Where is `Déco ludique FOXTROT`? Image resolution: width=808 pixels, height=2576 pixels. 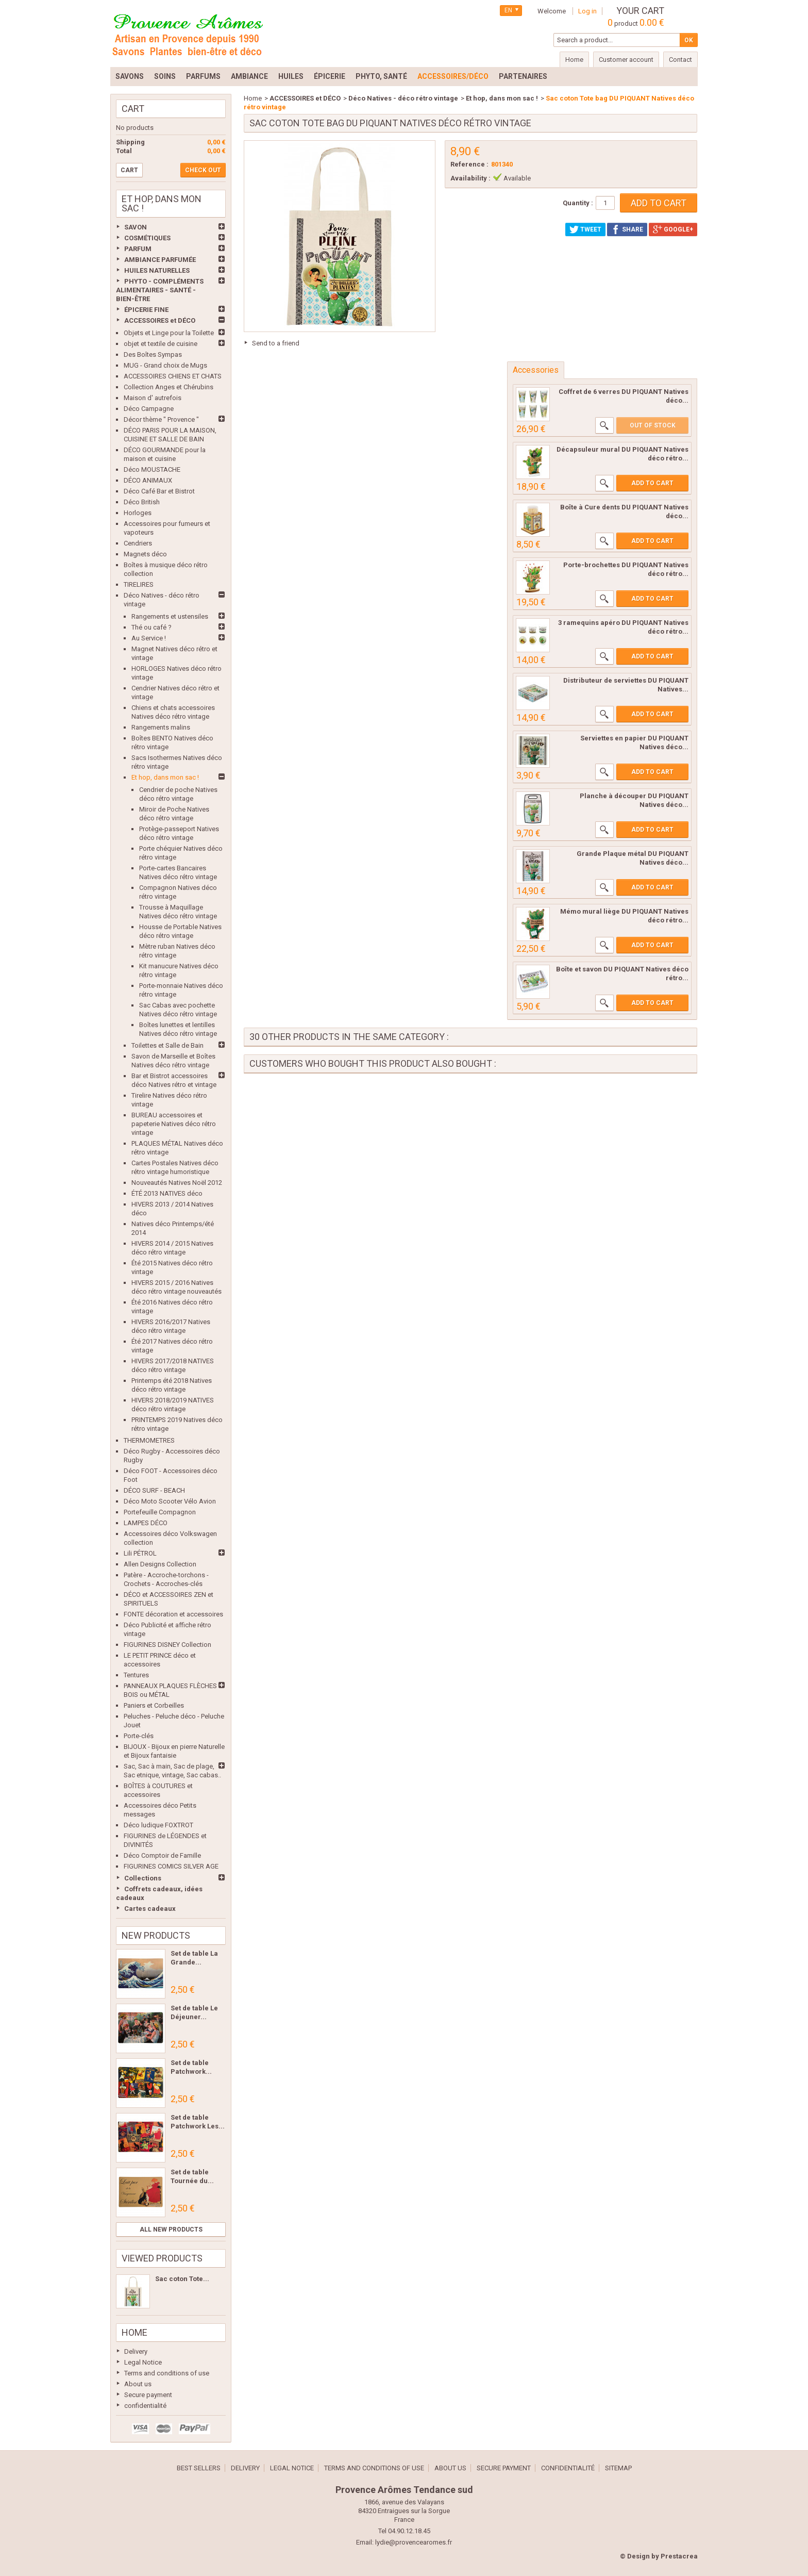
Déco ludique FOXTROT is located at coordinates (158, 1825).